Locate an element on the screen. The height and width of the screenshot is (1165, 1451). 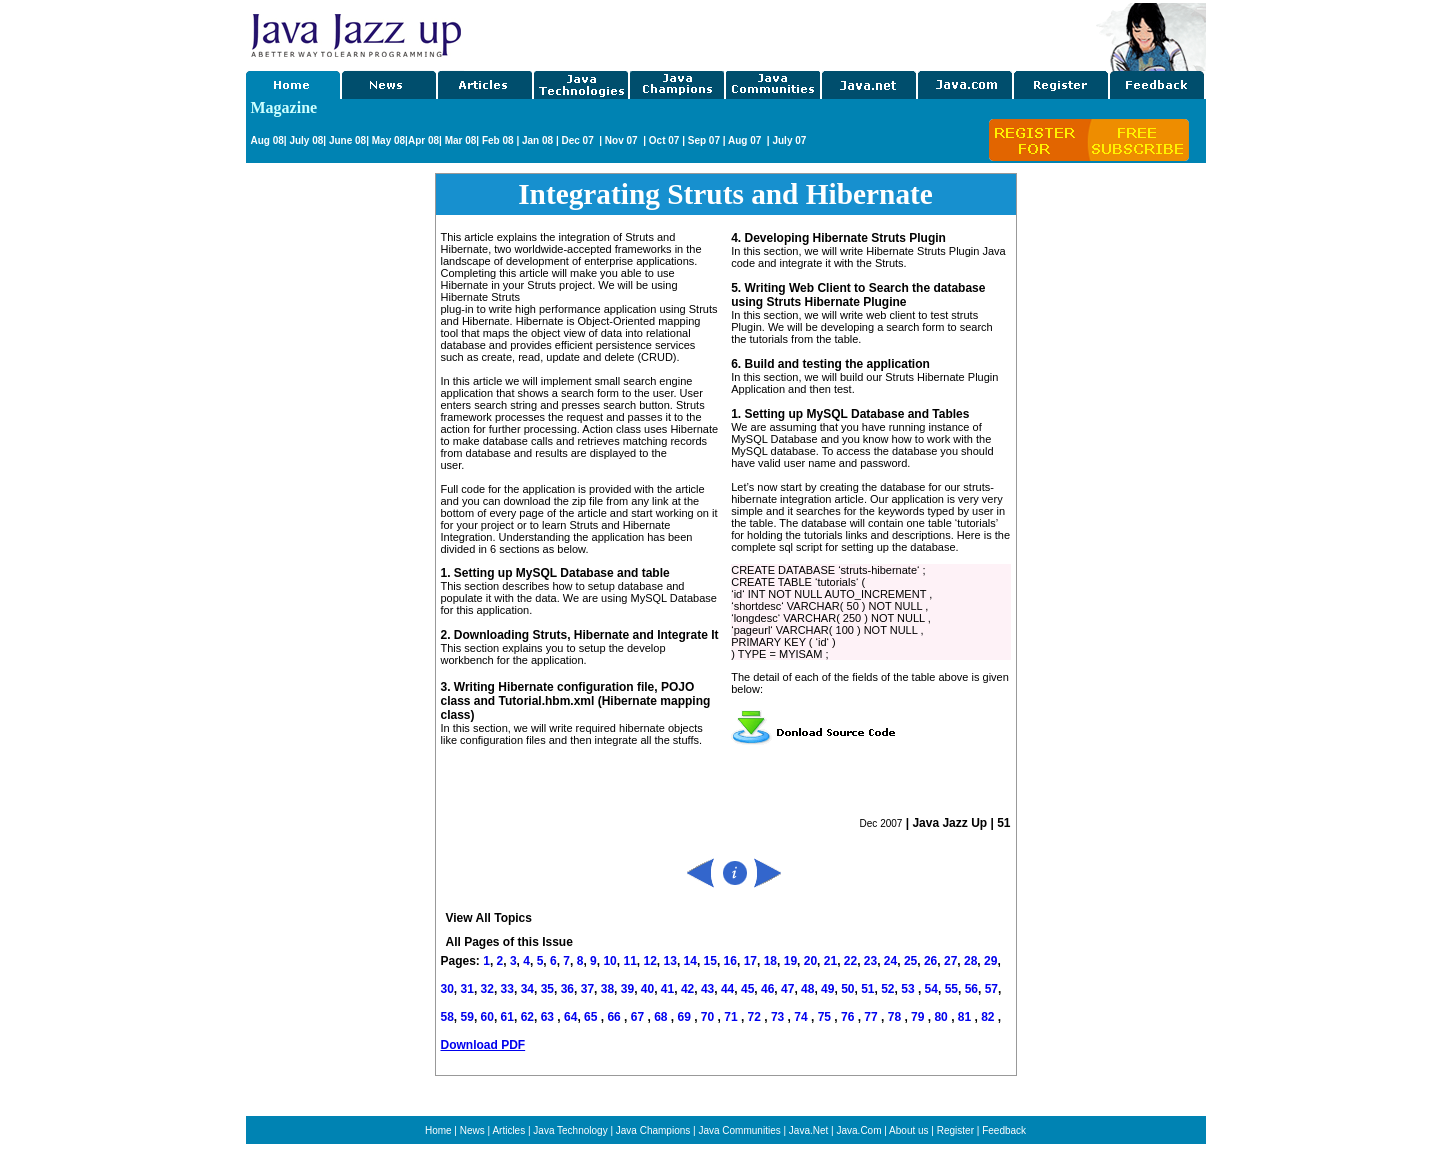
58 is located at coordinates (447, 1017).